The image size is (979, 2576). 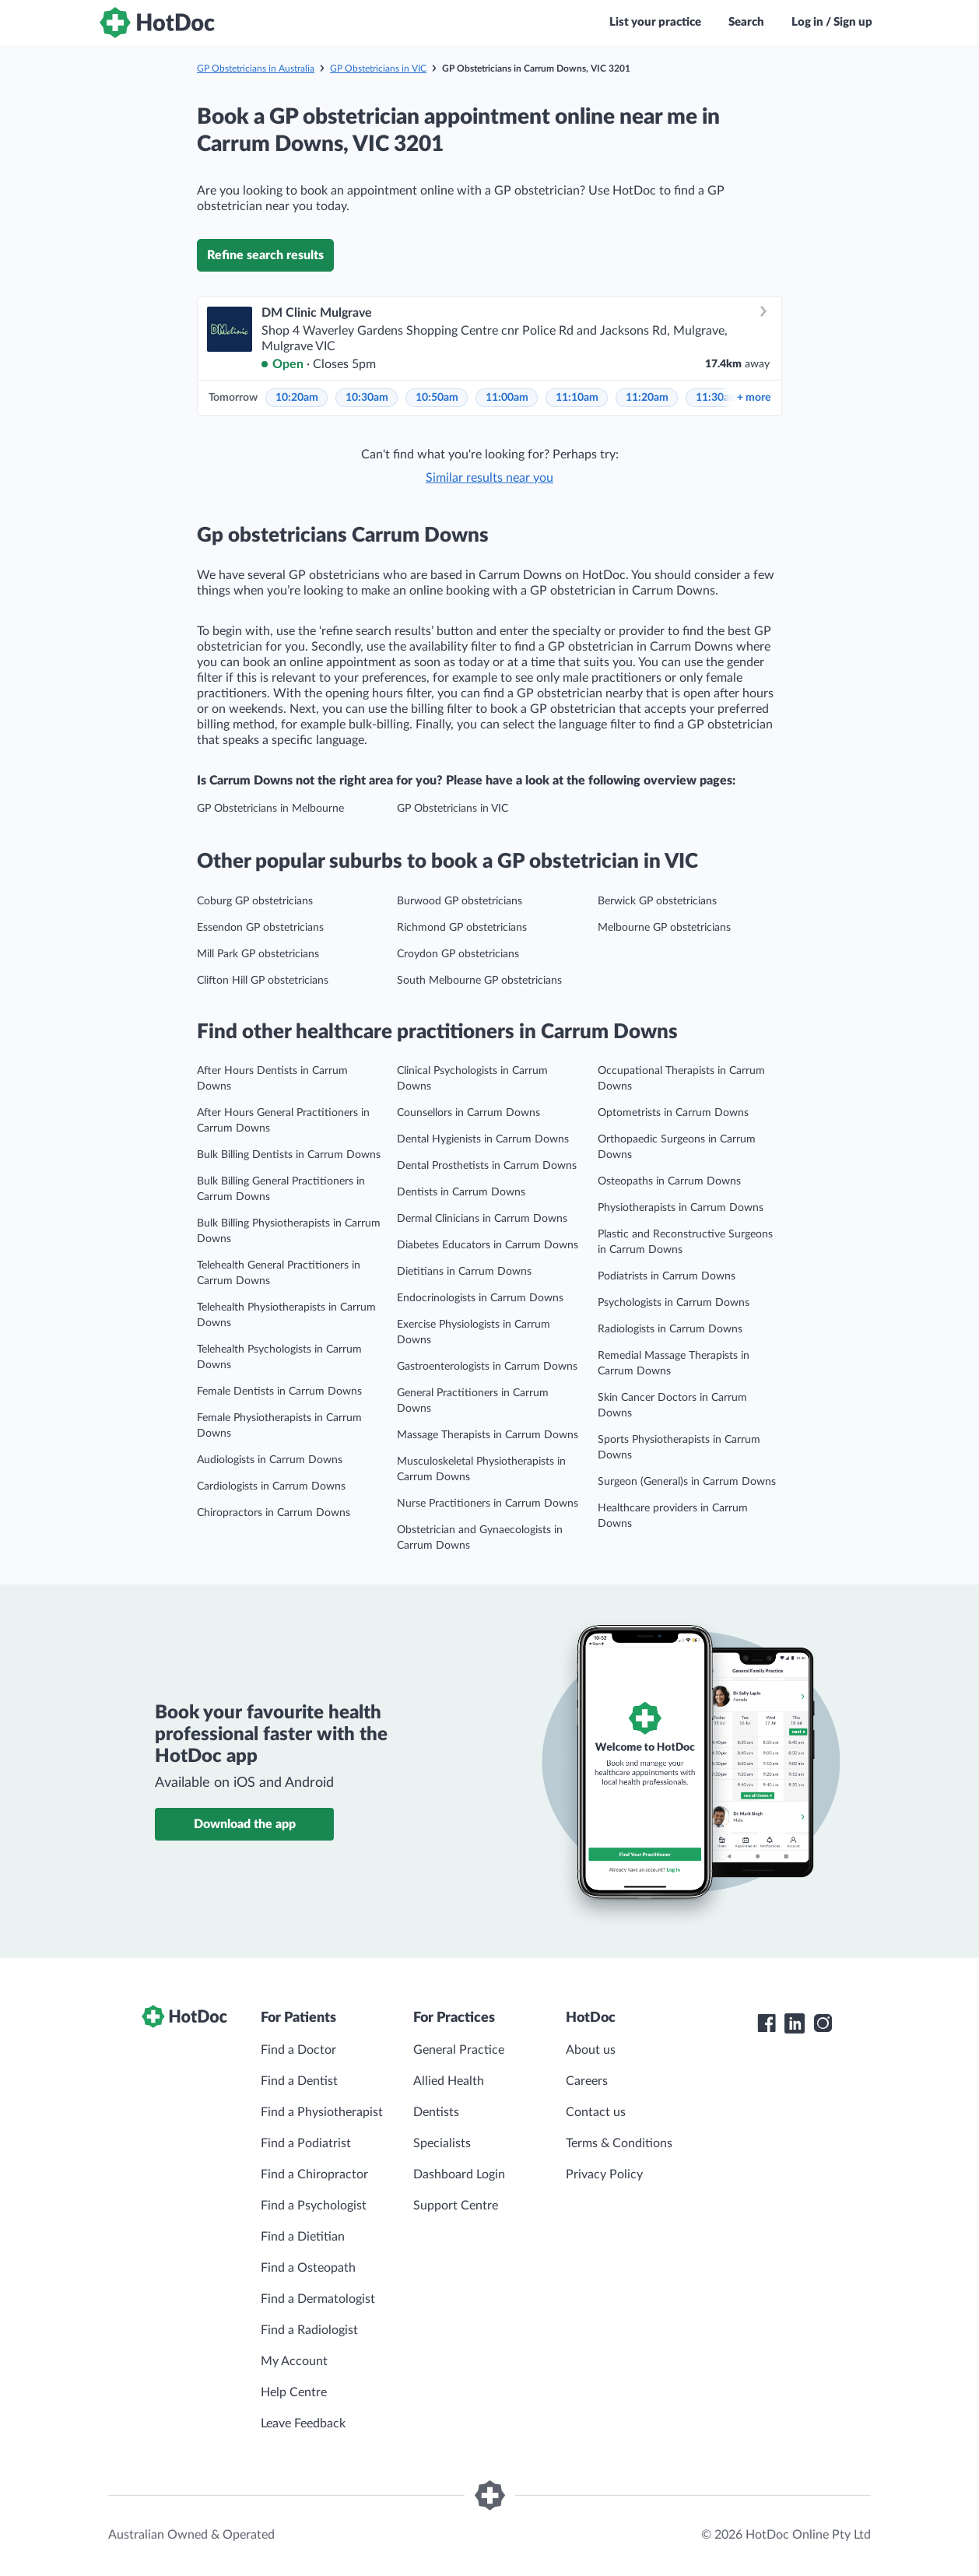 I want to click on Careers, so click(x=587, y=2081).